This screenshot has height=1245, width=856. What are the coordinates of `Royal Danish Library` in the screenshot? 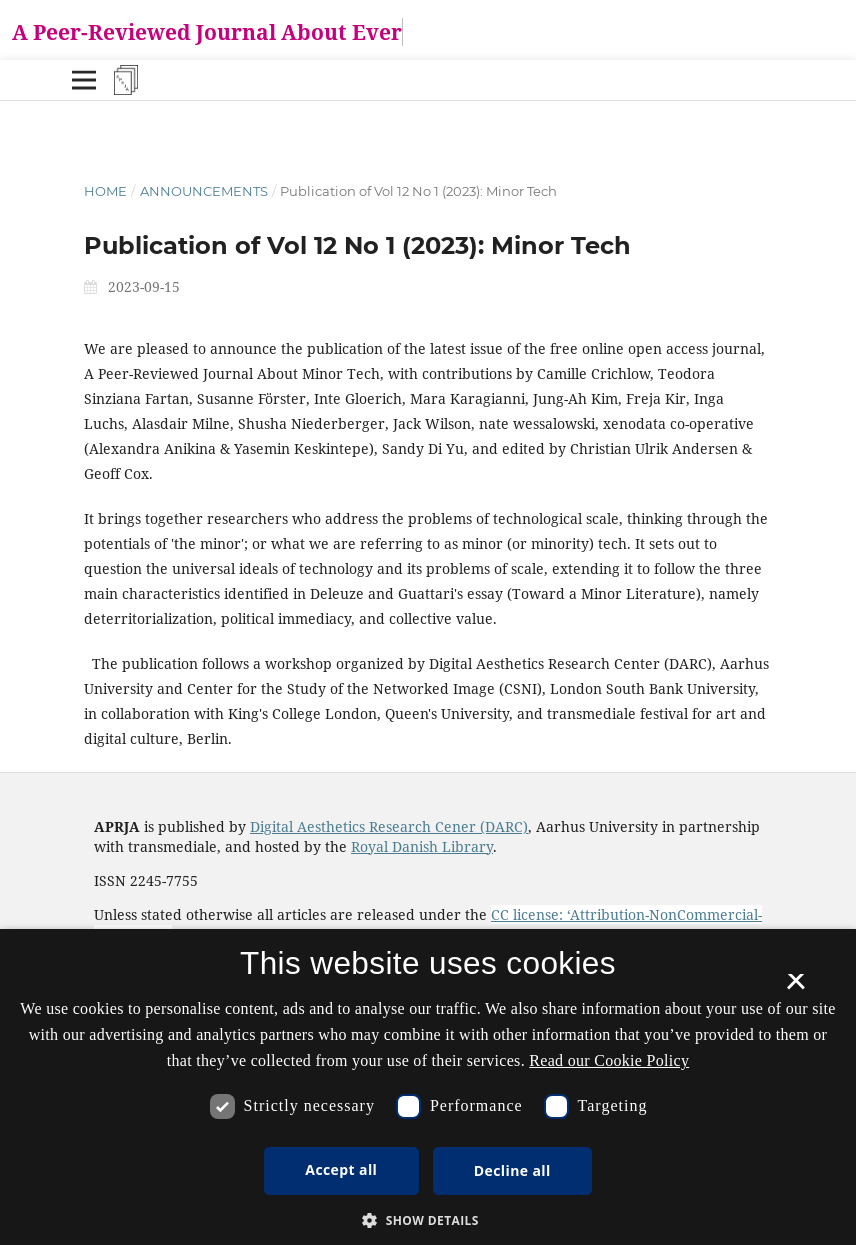 It's located at (422, 846).